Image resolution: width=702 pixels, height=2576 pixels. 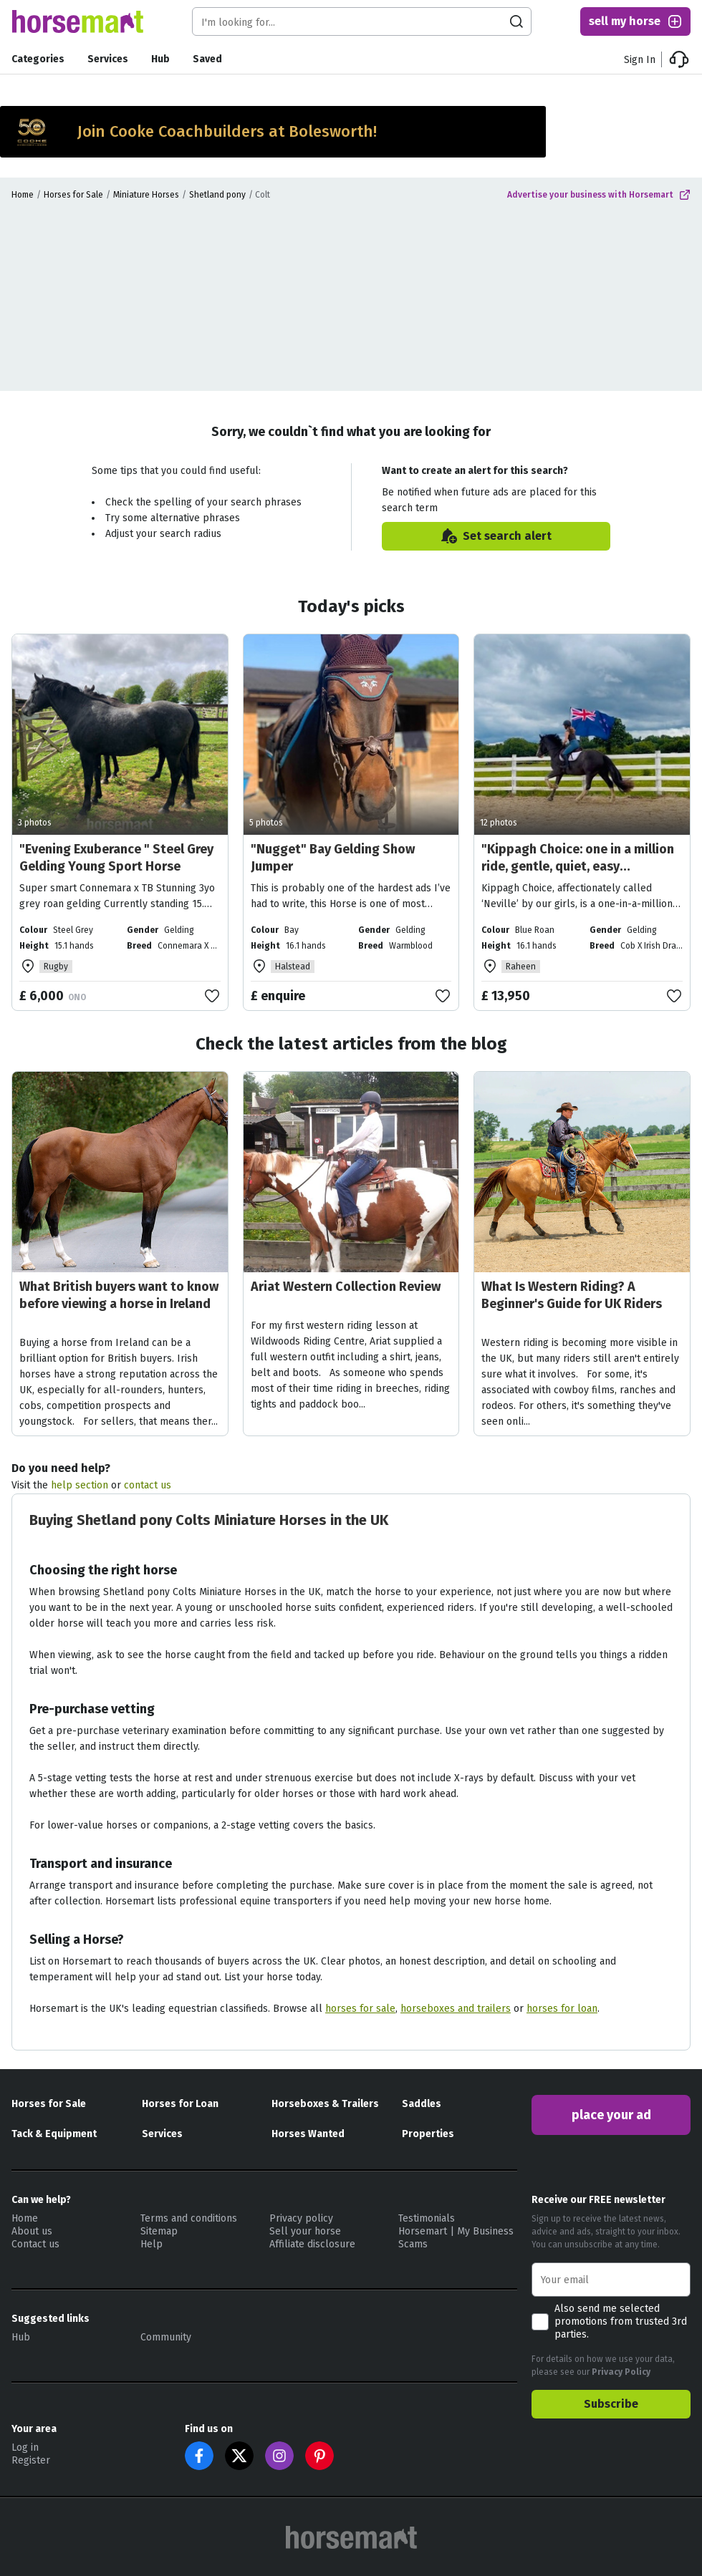 What do you see at coordinates (636, 21) in the screenshot?
I see `sell my horse` at bounding box center [636, 21].